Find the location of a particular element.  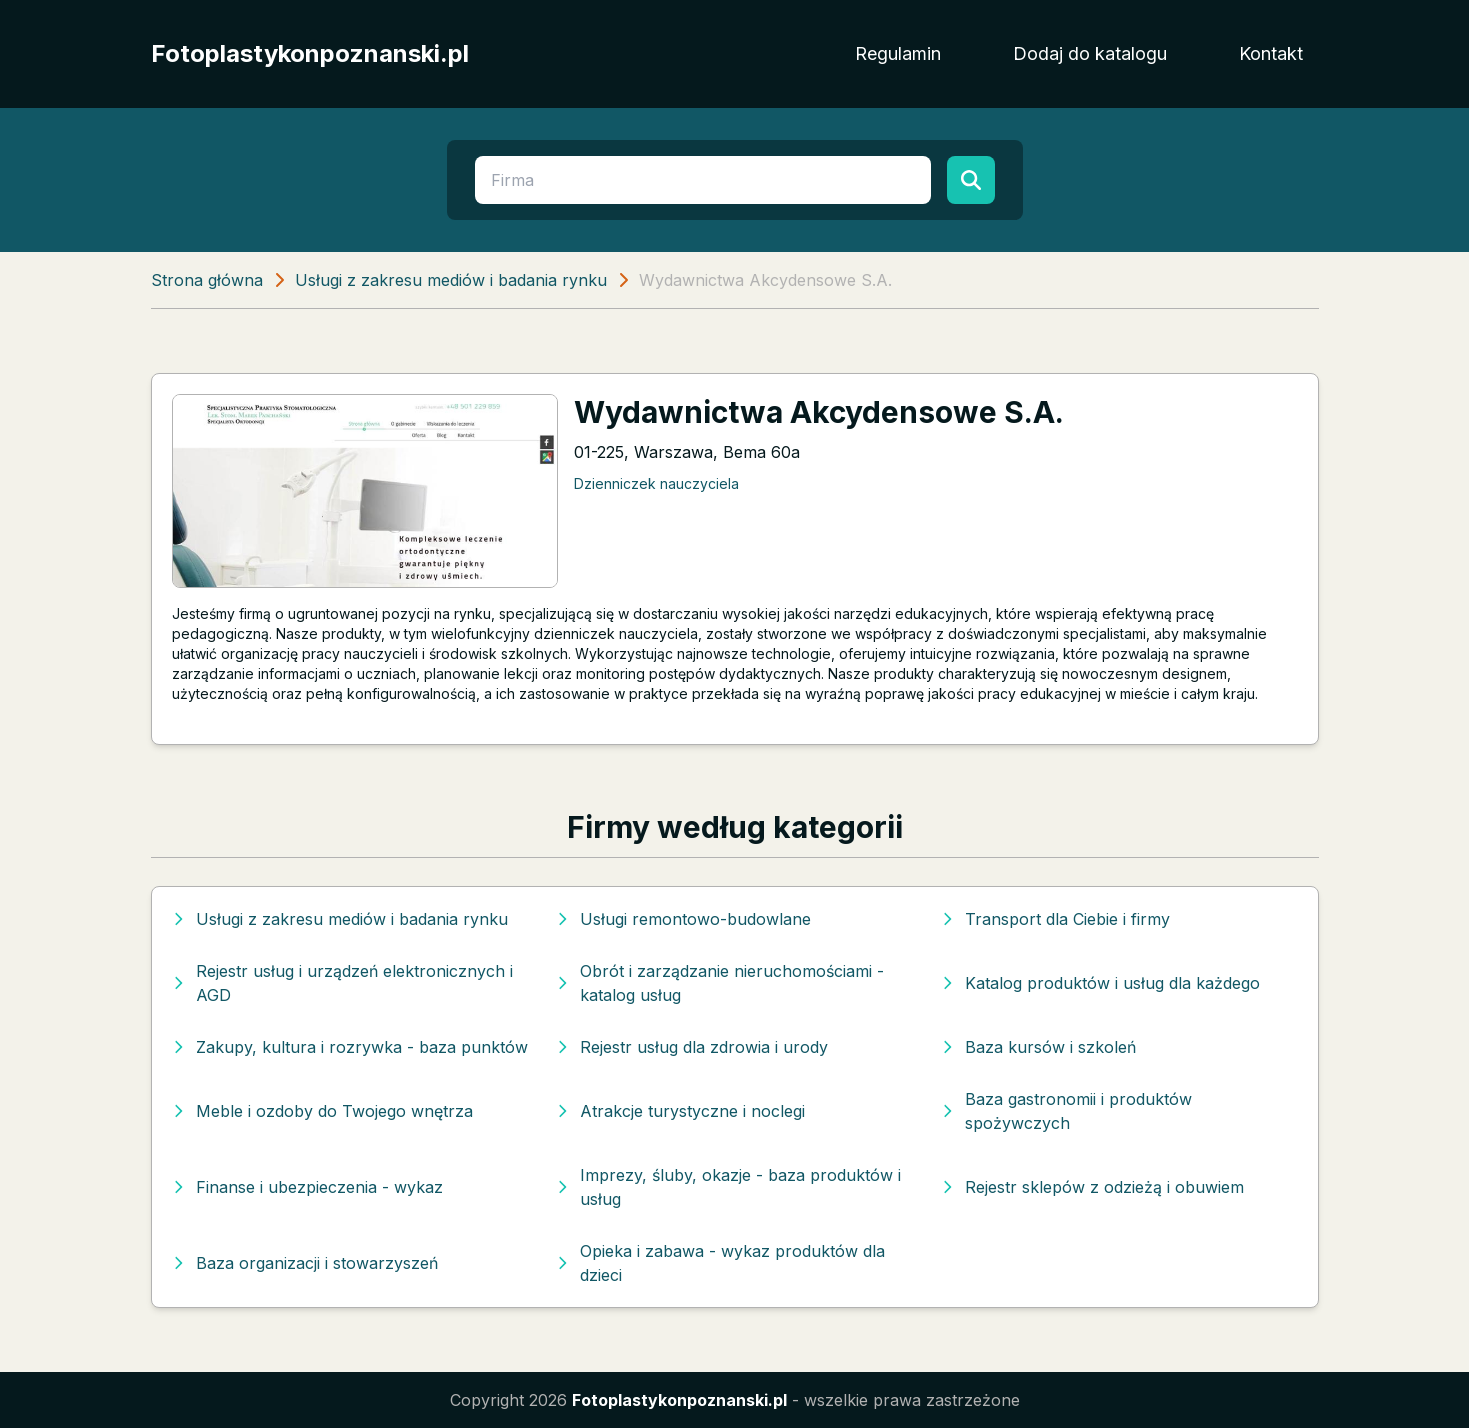

Strona główna is located at coordinates (207, 280).